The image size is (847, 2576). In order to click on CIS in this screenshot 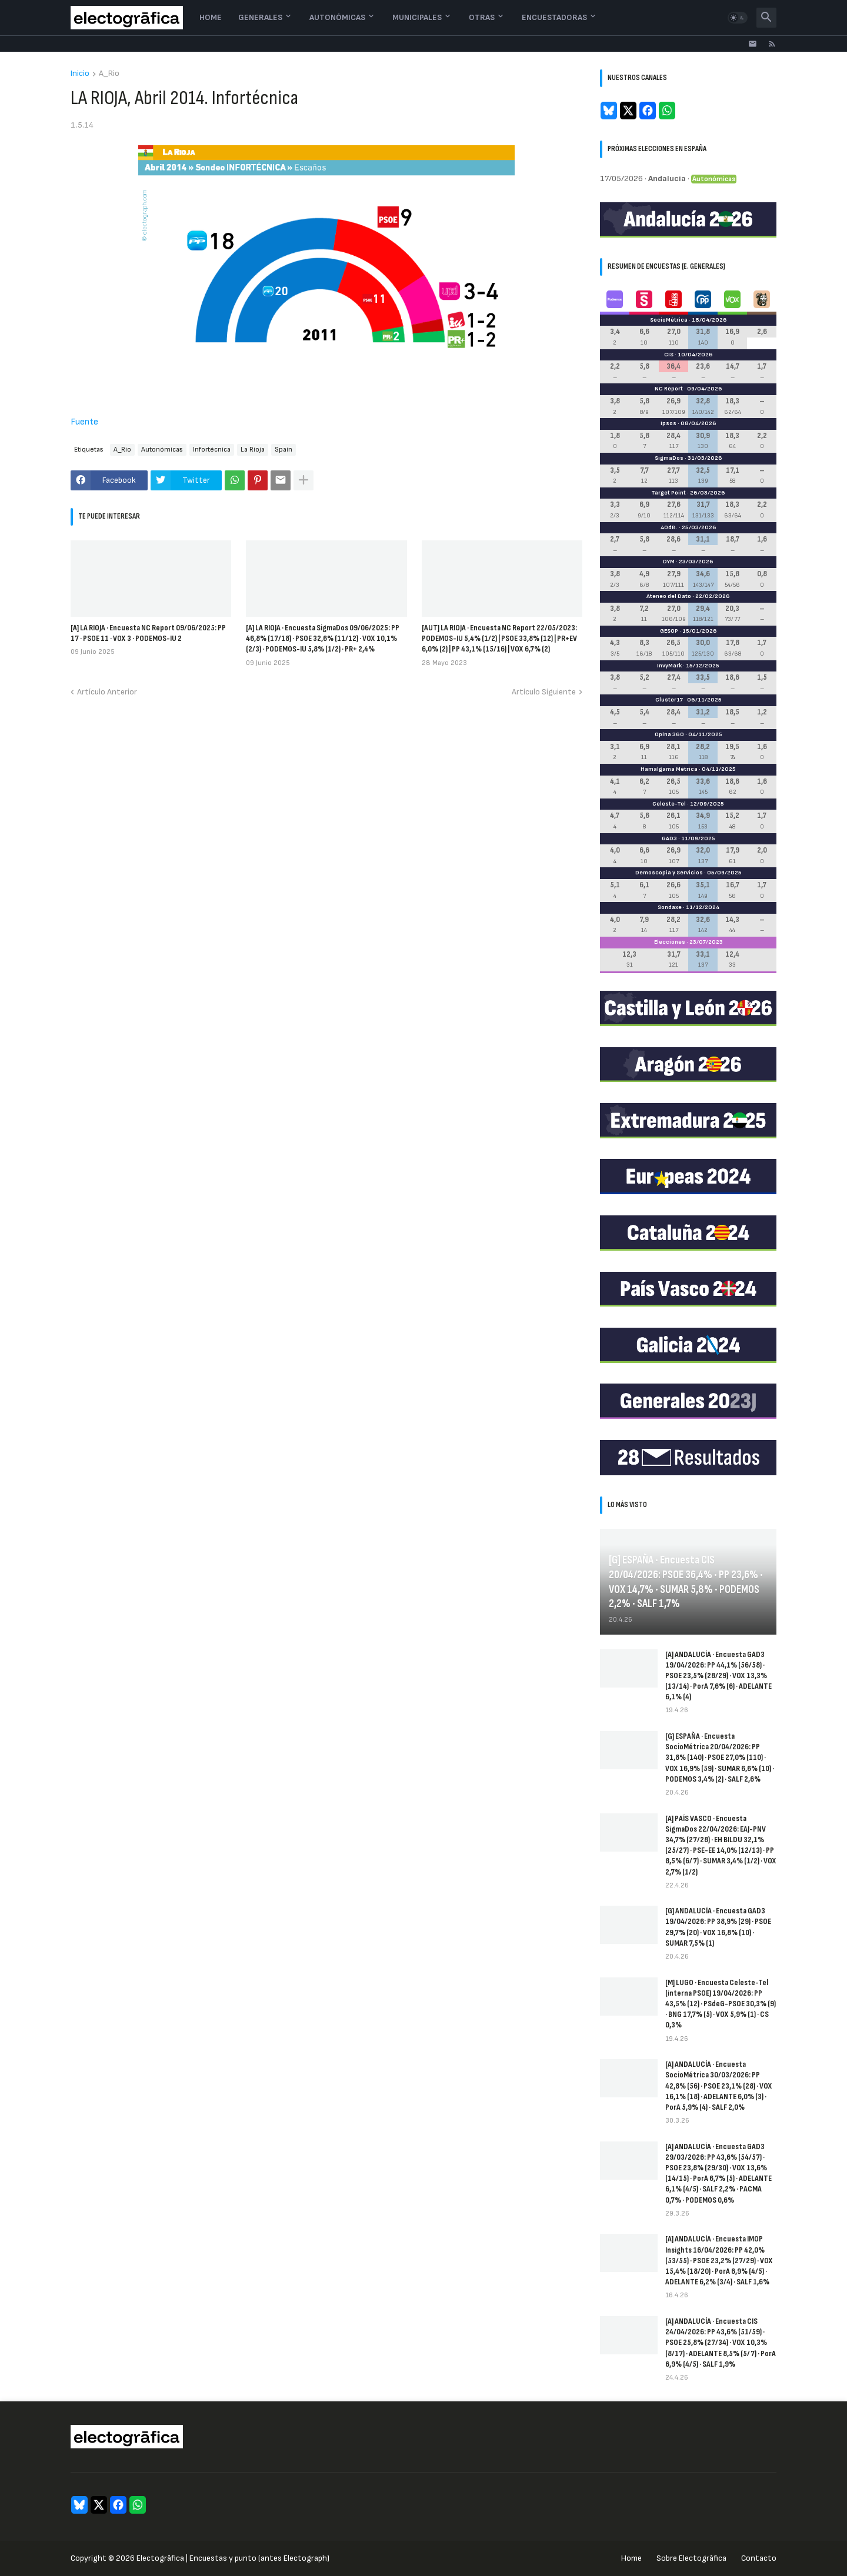, I will do `click(668, 354)`.